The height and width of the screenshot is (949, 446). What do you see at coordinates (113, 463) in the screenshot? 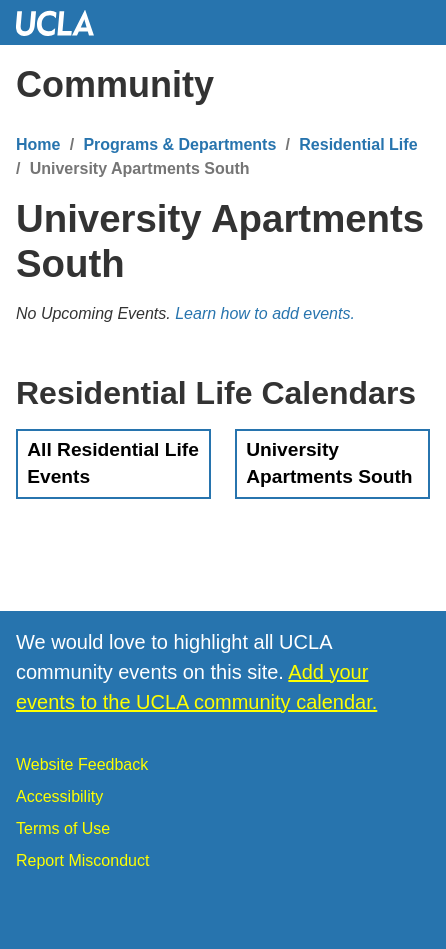
I see `All Residential Life Events` at bounding box center [113, 463].